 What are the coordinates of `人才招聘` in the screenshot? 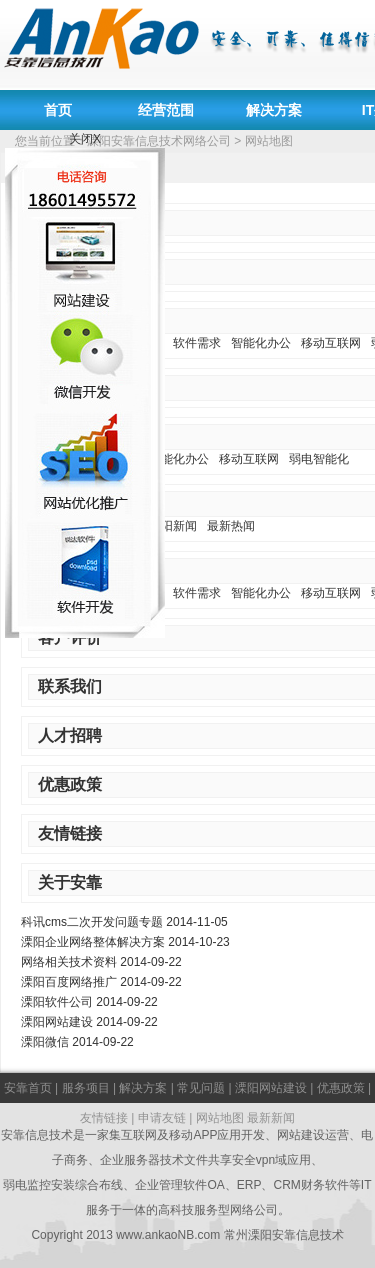 It's located at (70, 735).